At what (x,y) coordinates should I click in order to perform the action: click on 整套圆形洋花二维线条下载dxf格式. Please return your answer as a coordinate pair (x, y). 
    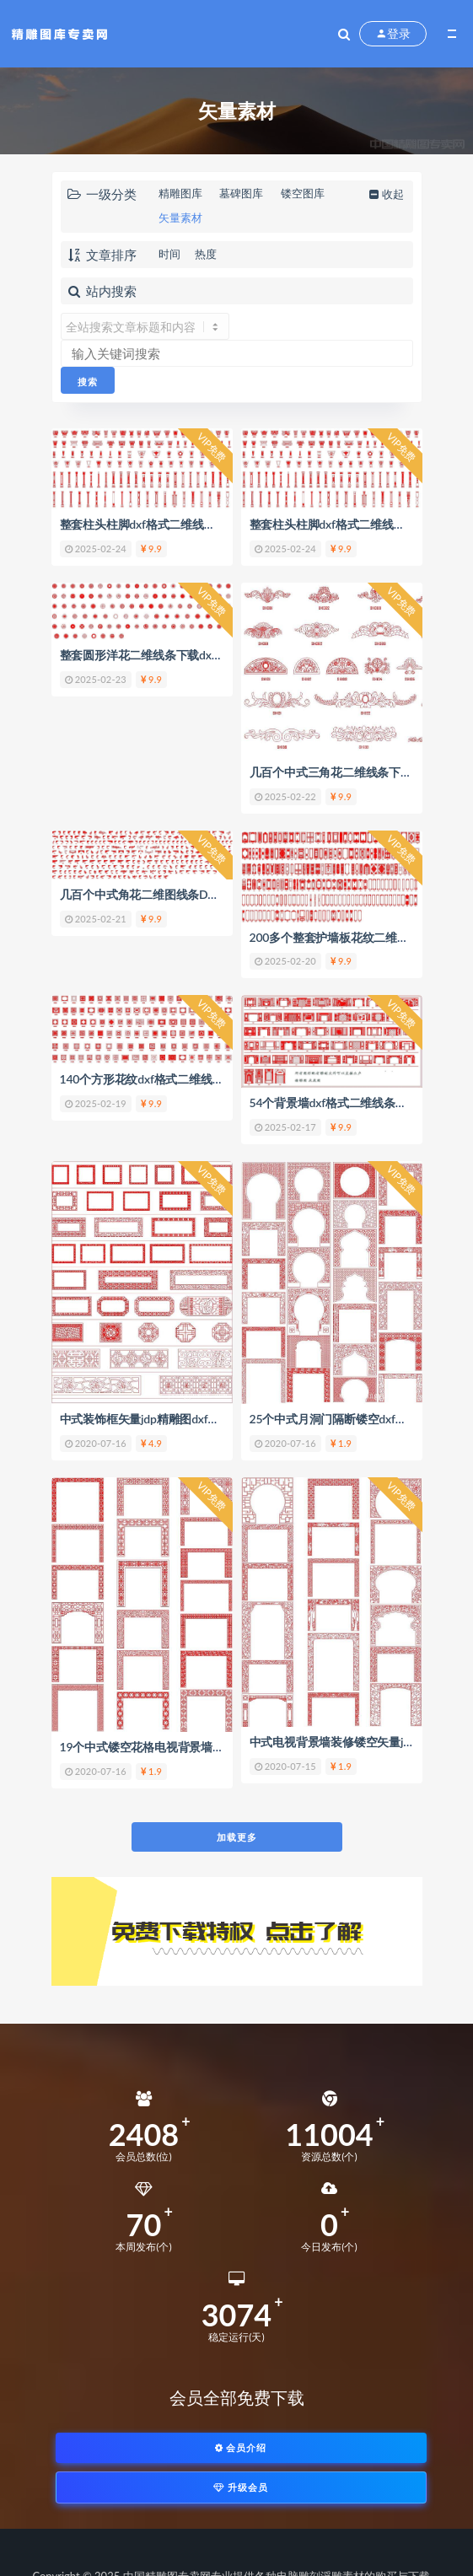
    Looking at the image, I should click on (149, 655).